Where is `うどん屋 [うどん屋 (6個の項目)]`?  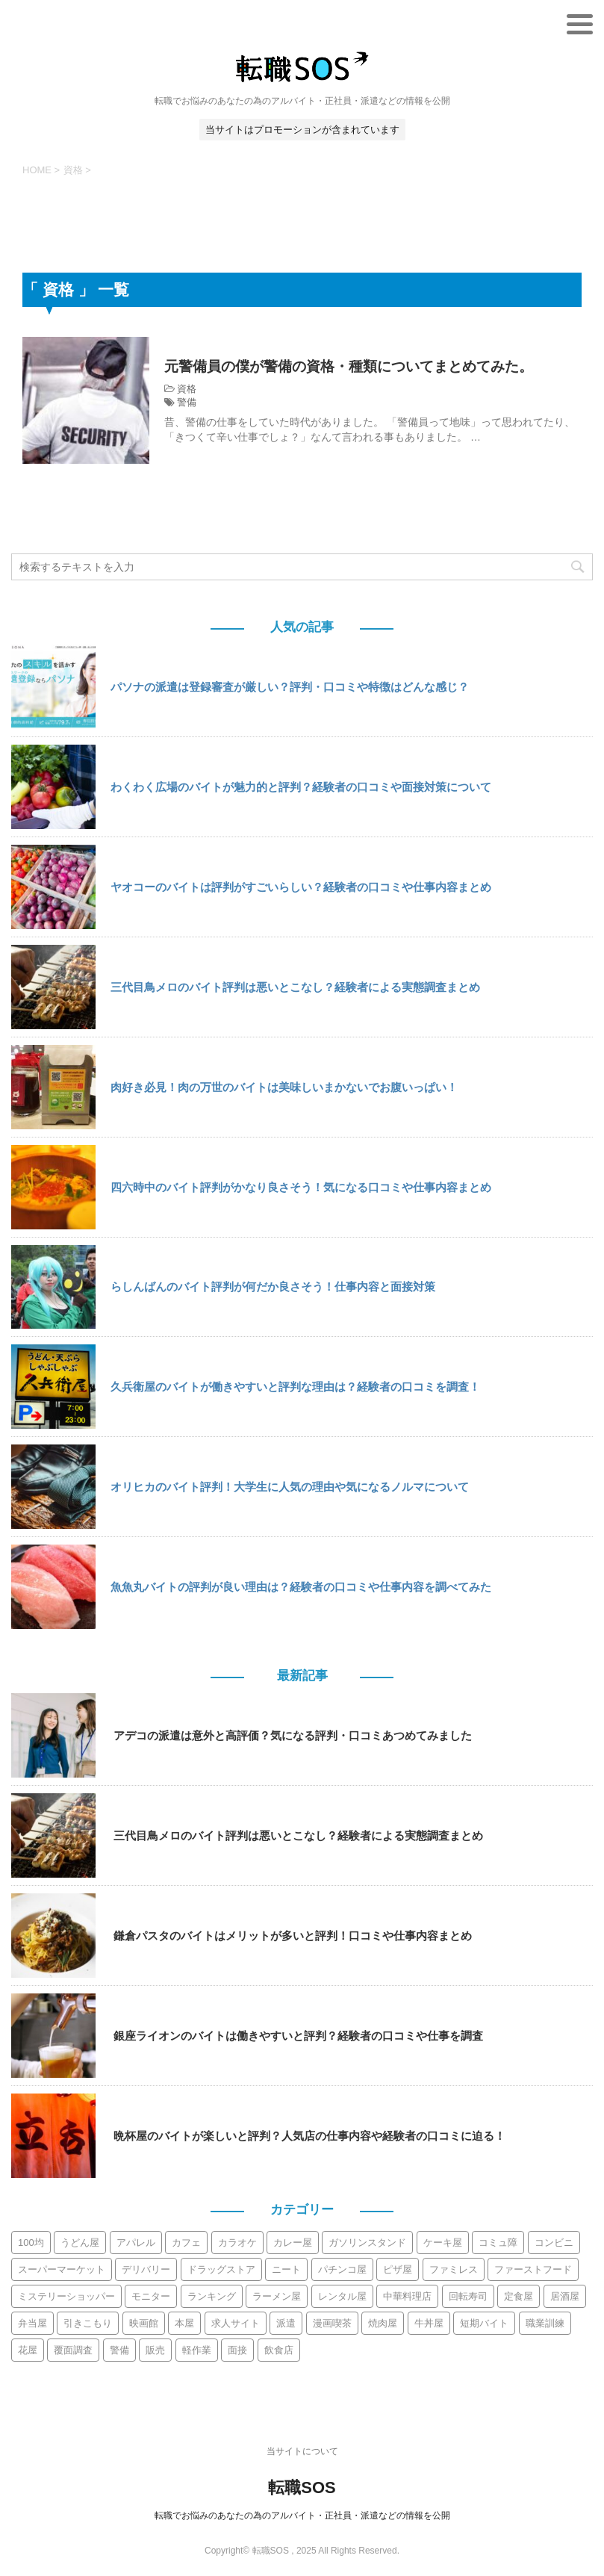 うどん屋 [うどん屋 (6個の項目)] is located at coordinates (79, 2242).